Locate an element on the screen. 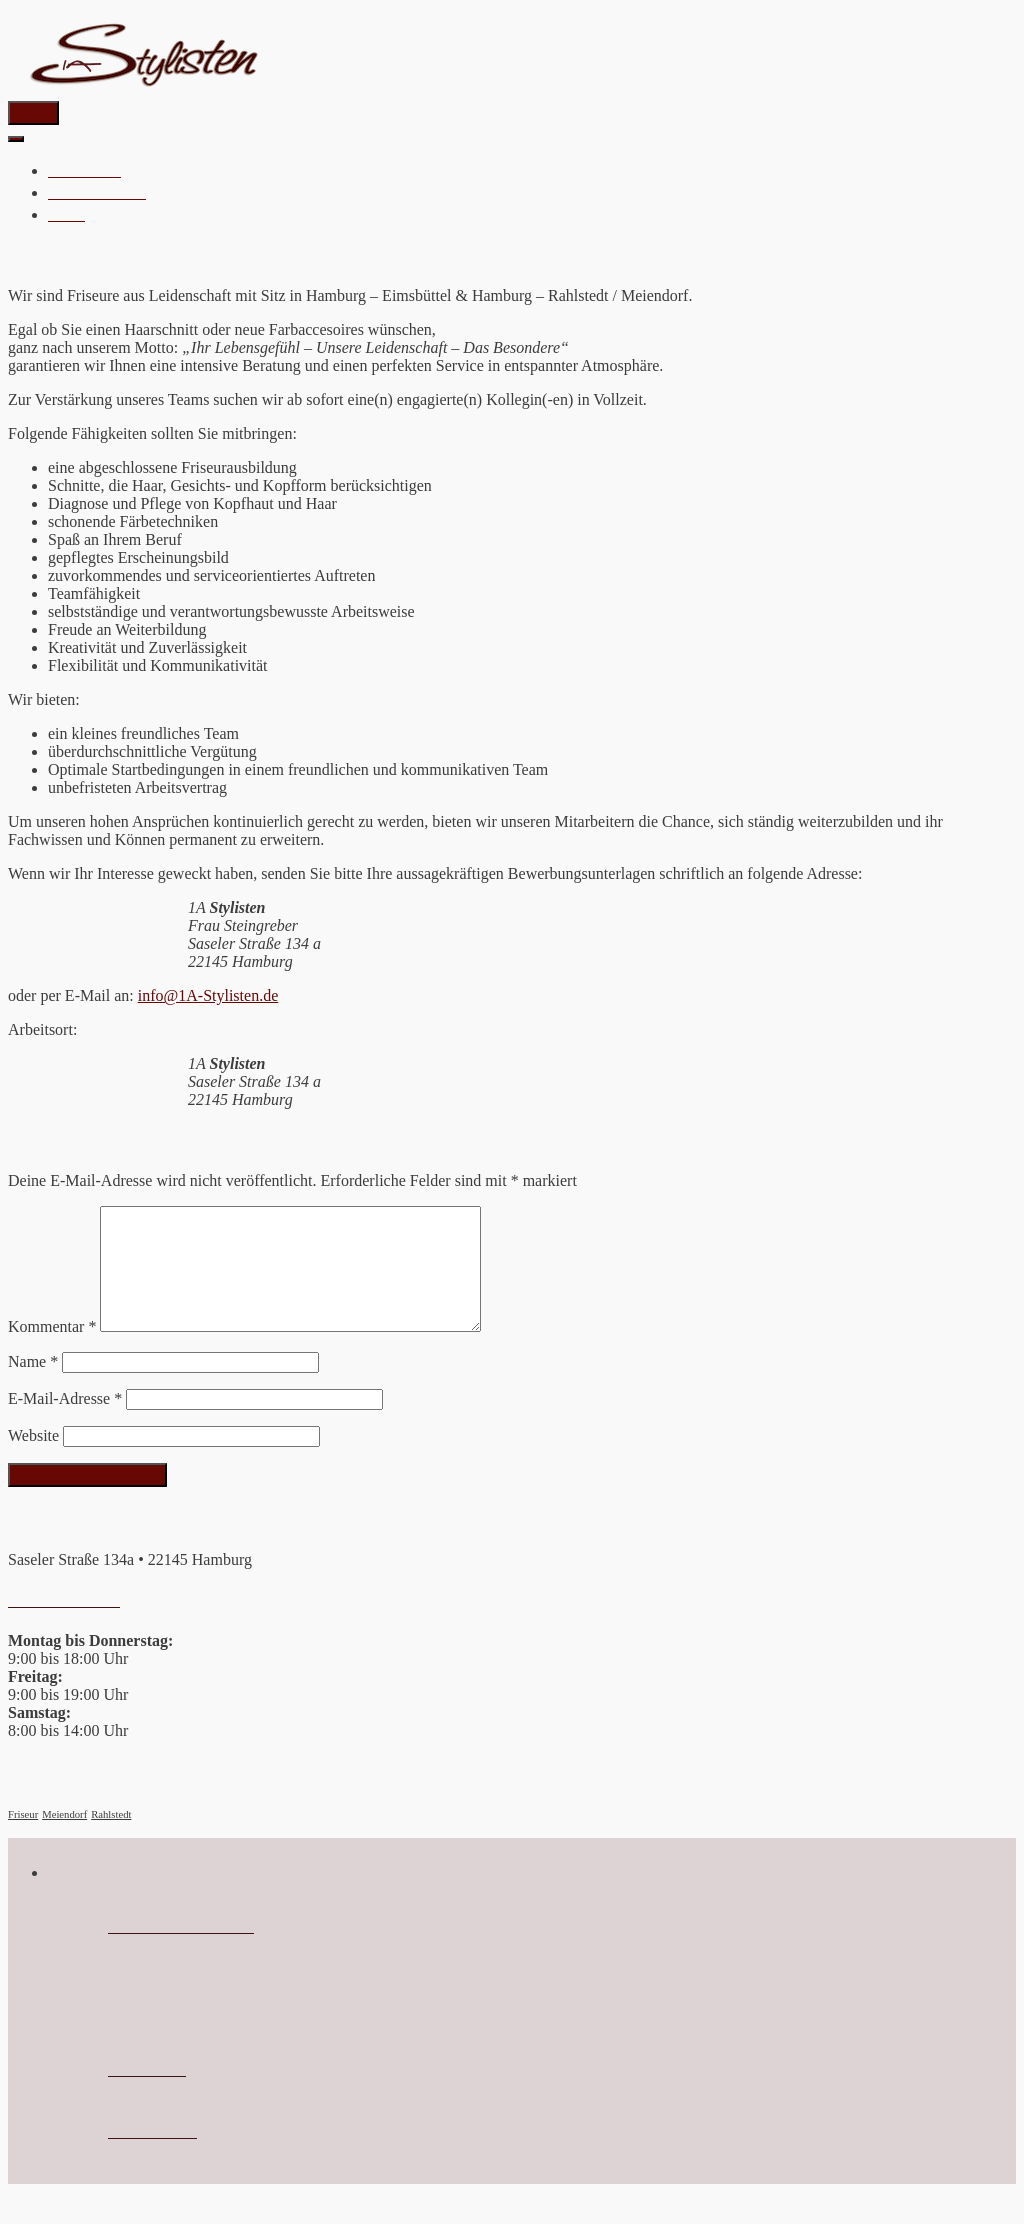 This screenshot has width=1024, height=2224. JOBS is located at coordinates (66, 214).